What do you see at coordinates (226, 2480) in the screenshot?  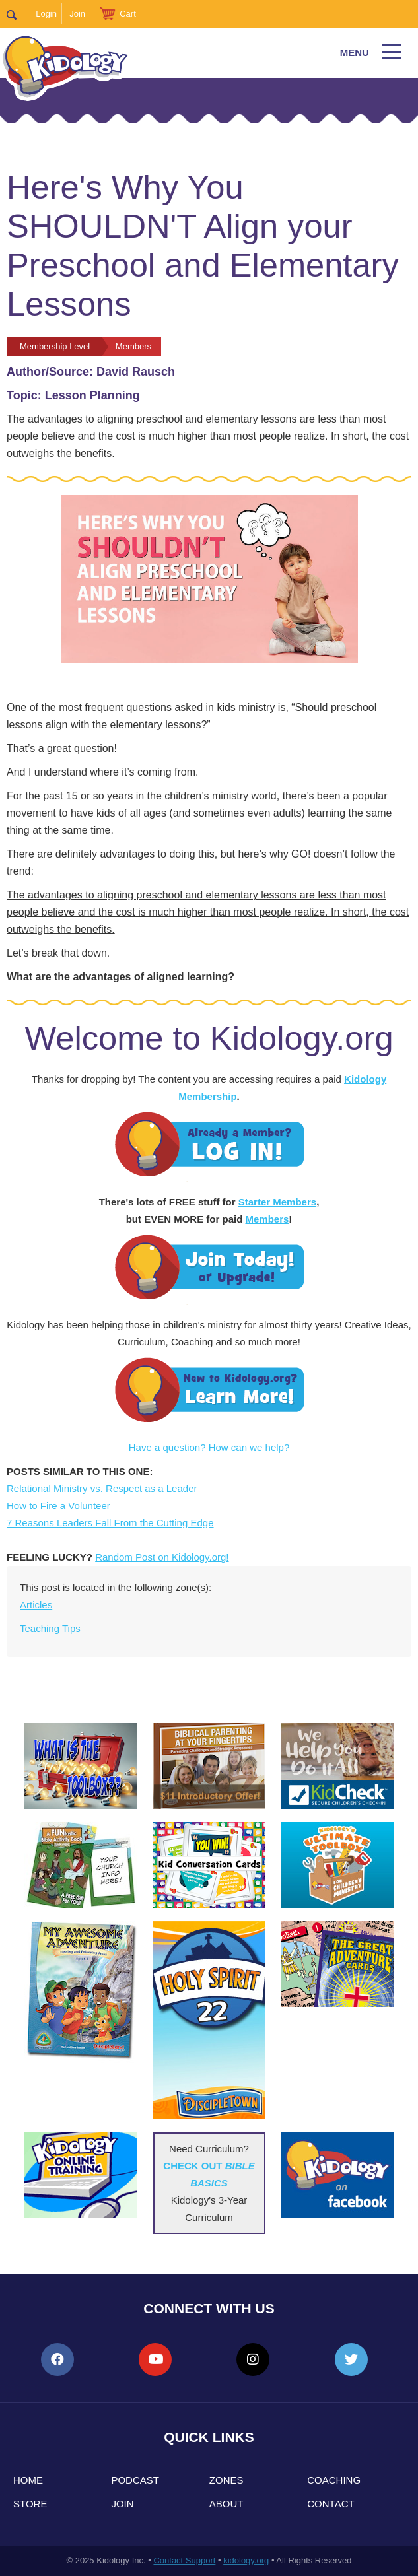 I see `Zones` at bounding box center [226, 2480].